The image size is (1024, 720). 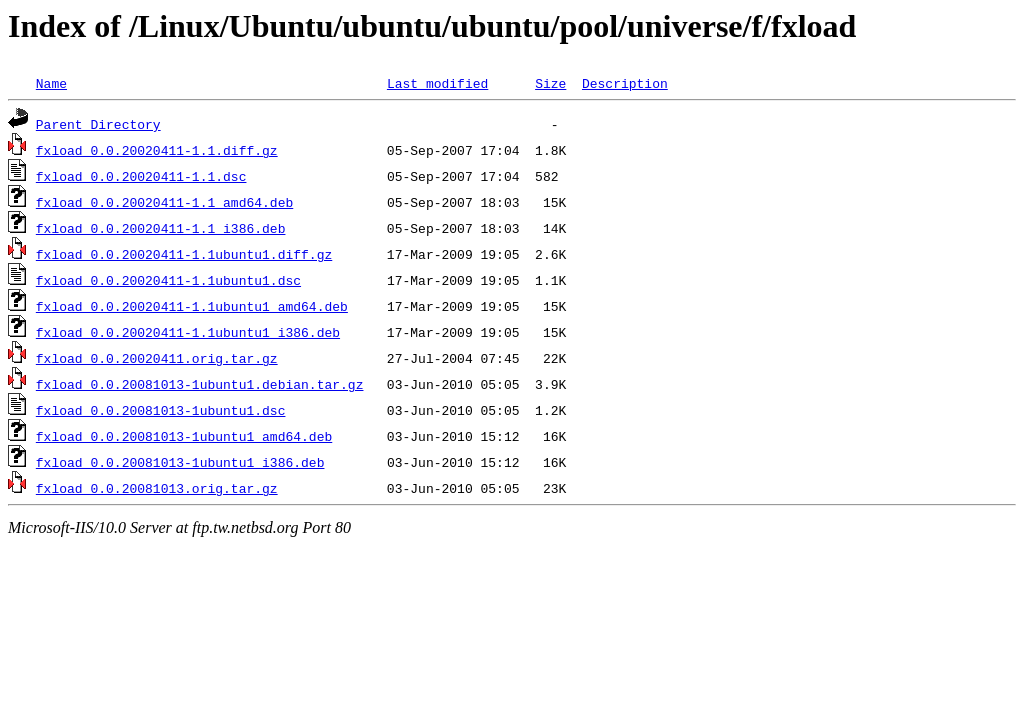 I want to click on fxload_0.0.20081013-1ubuntu1.dsc, so click(x=161, y=410).